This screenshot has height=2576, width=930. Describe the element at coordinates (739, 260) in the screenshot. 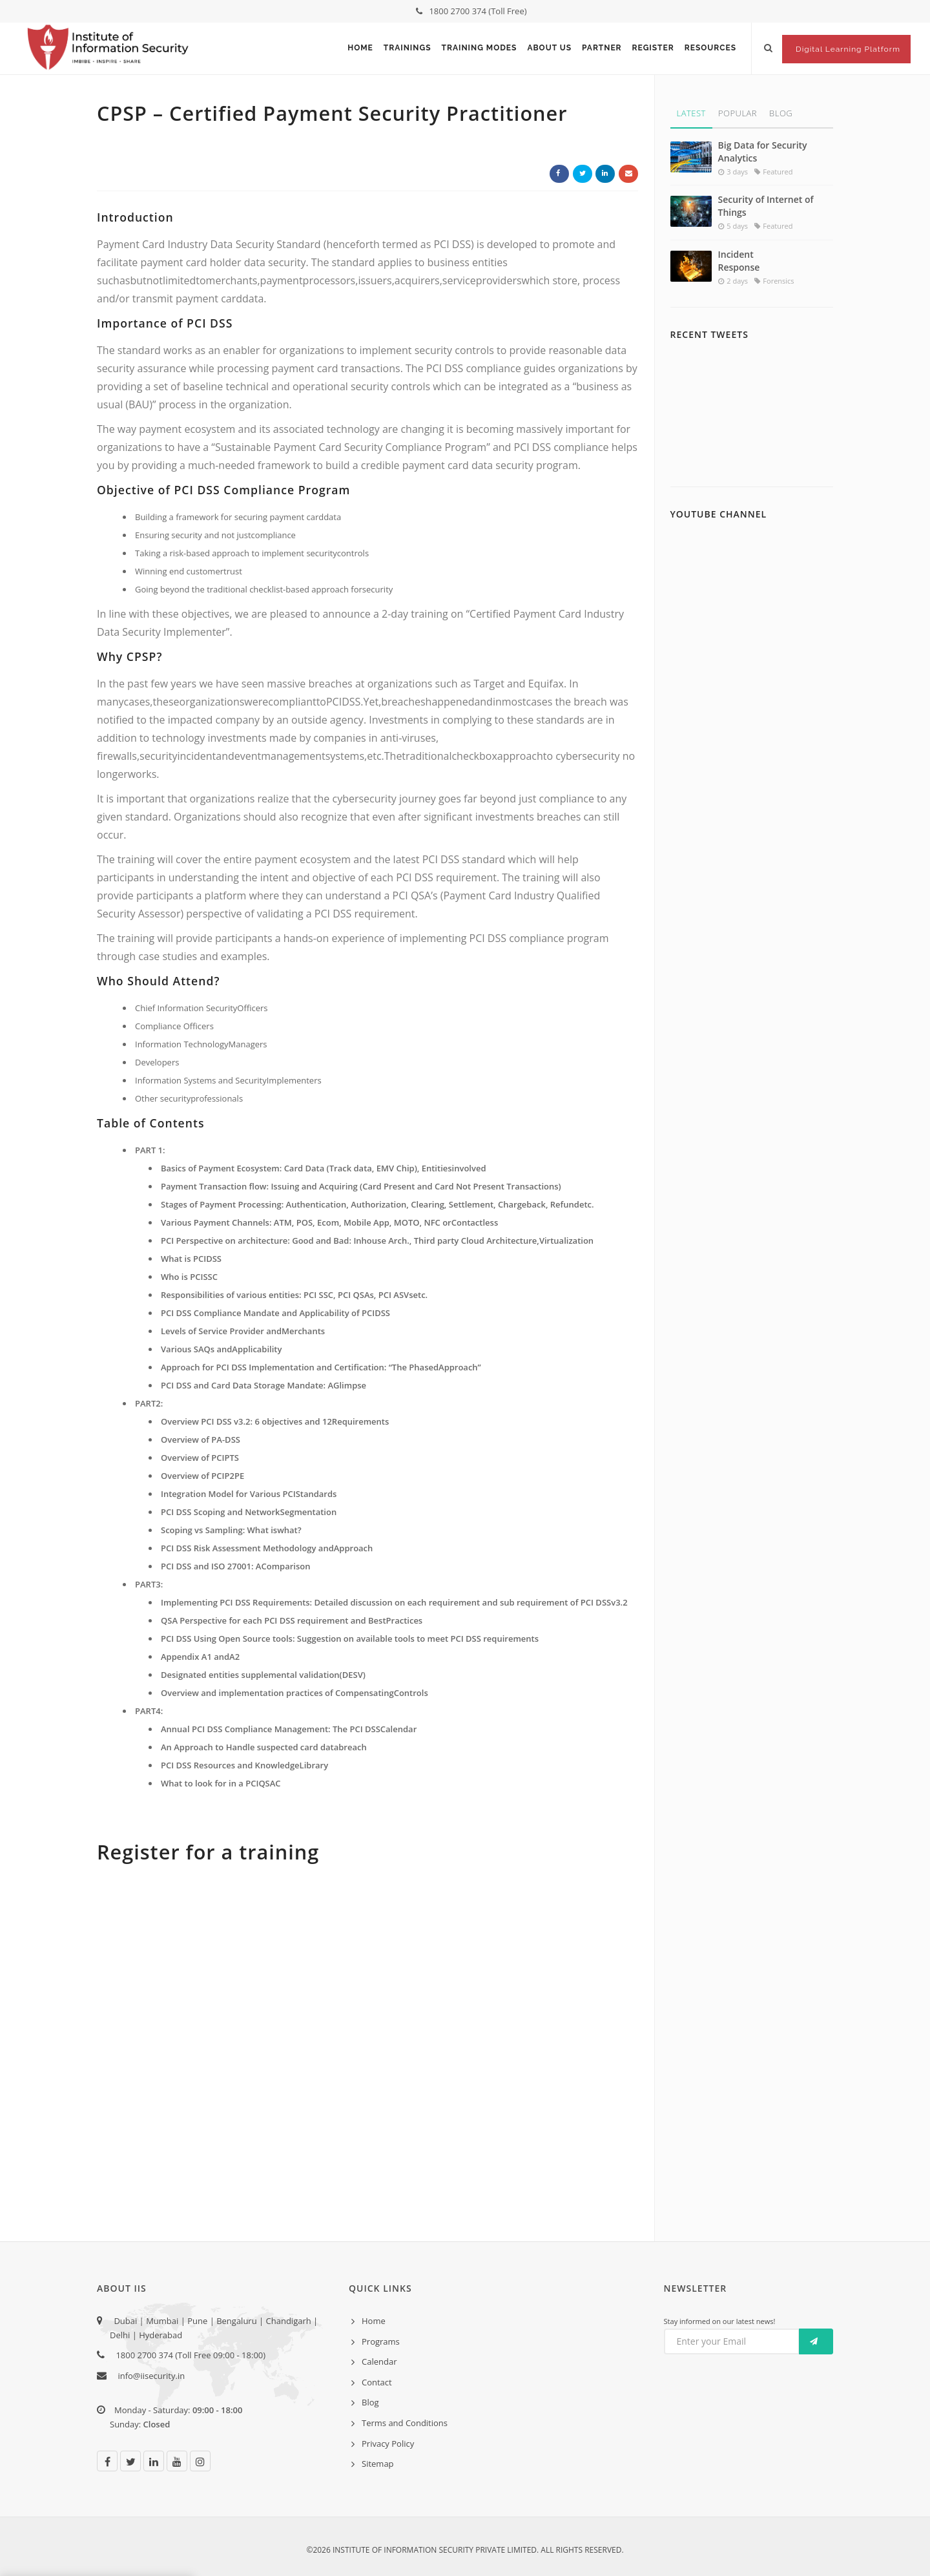

I see `Incident Response` at that location.